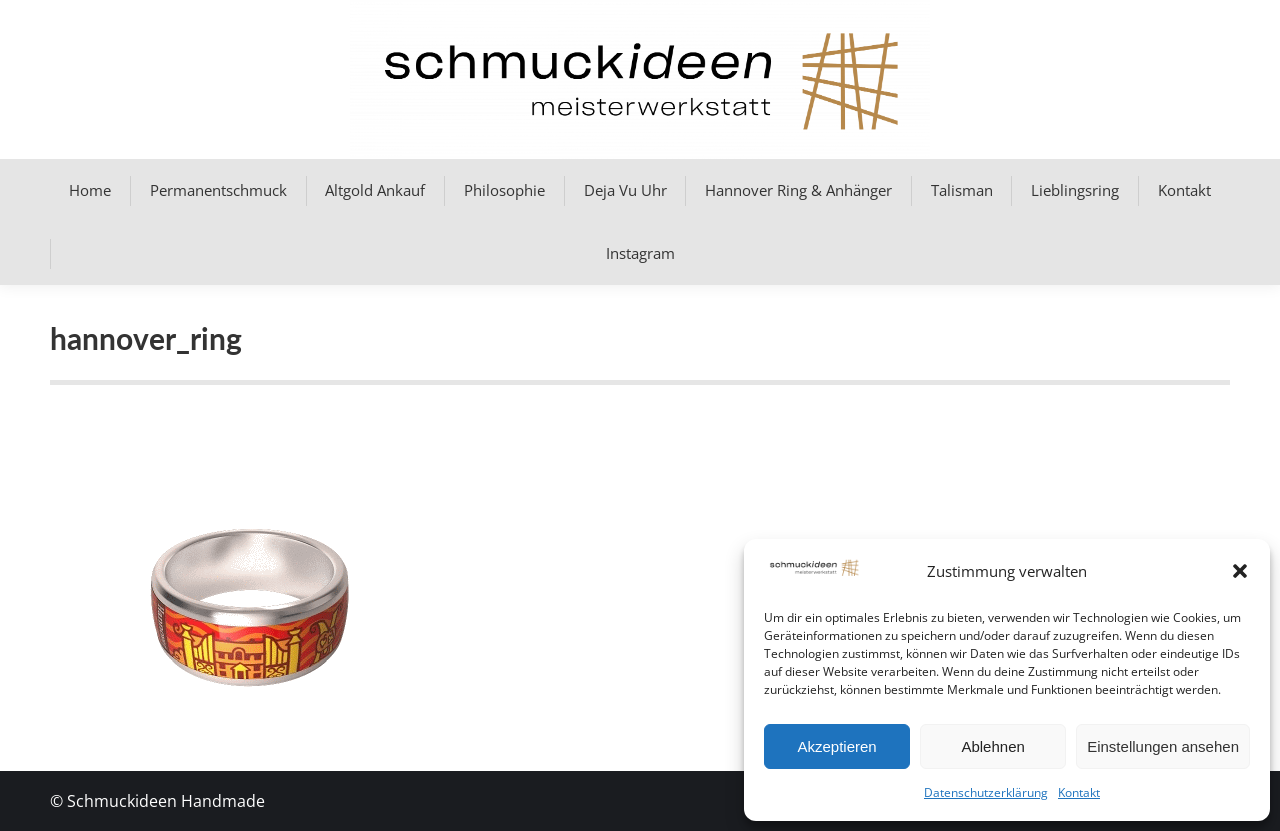 This screenshot has width=1280, height=831. What do you see at coordinates (1240, 571) in the screenshot?
I see `[button]` at bounding box center [1240, 571].